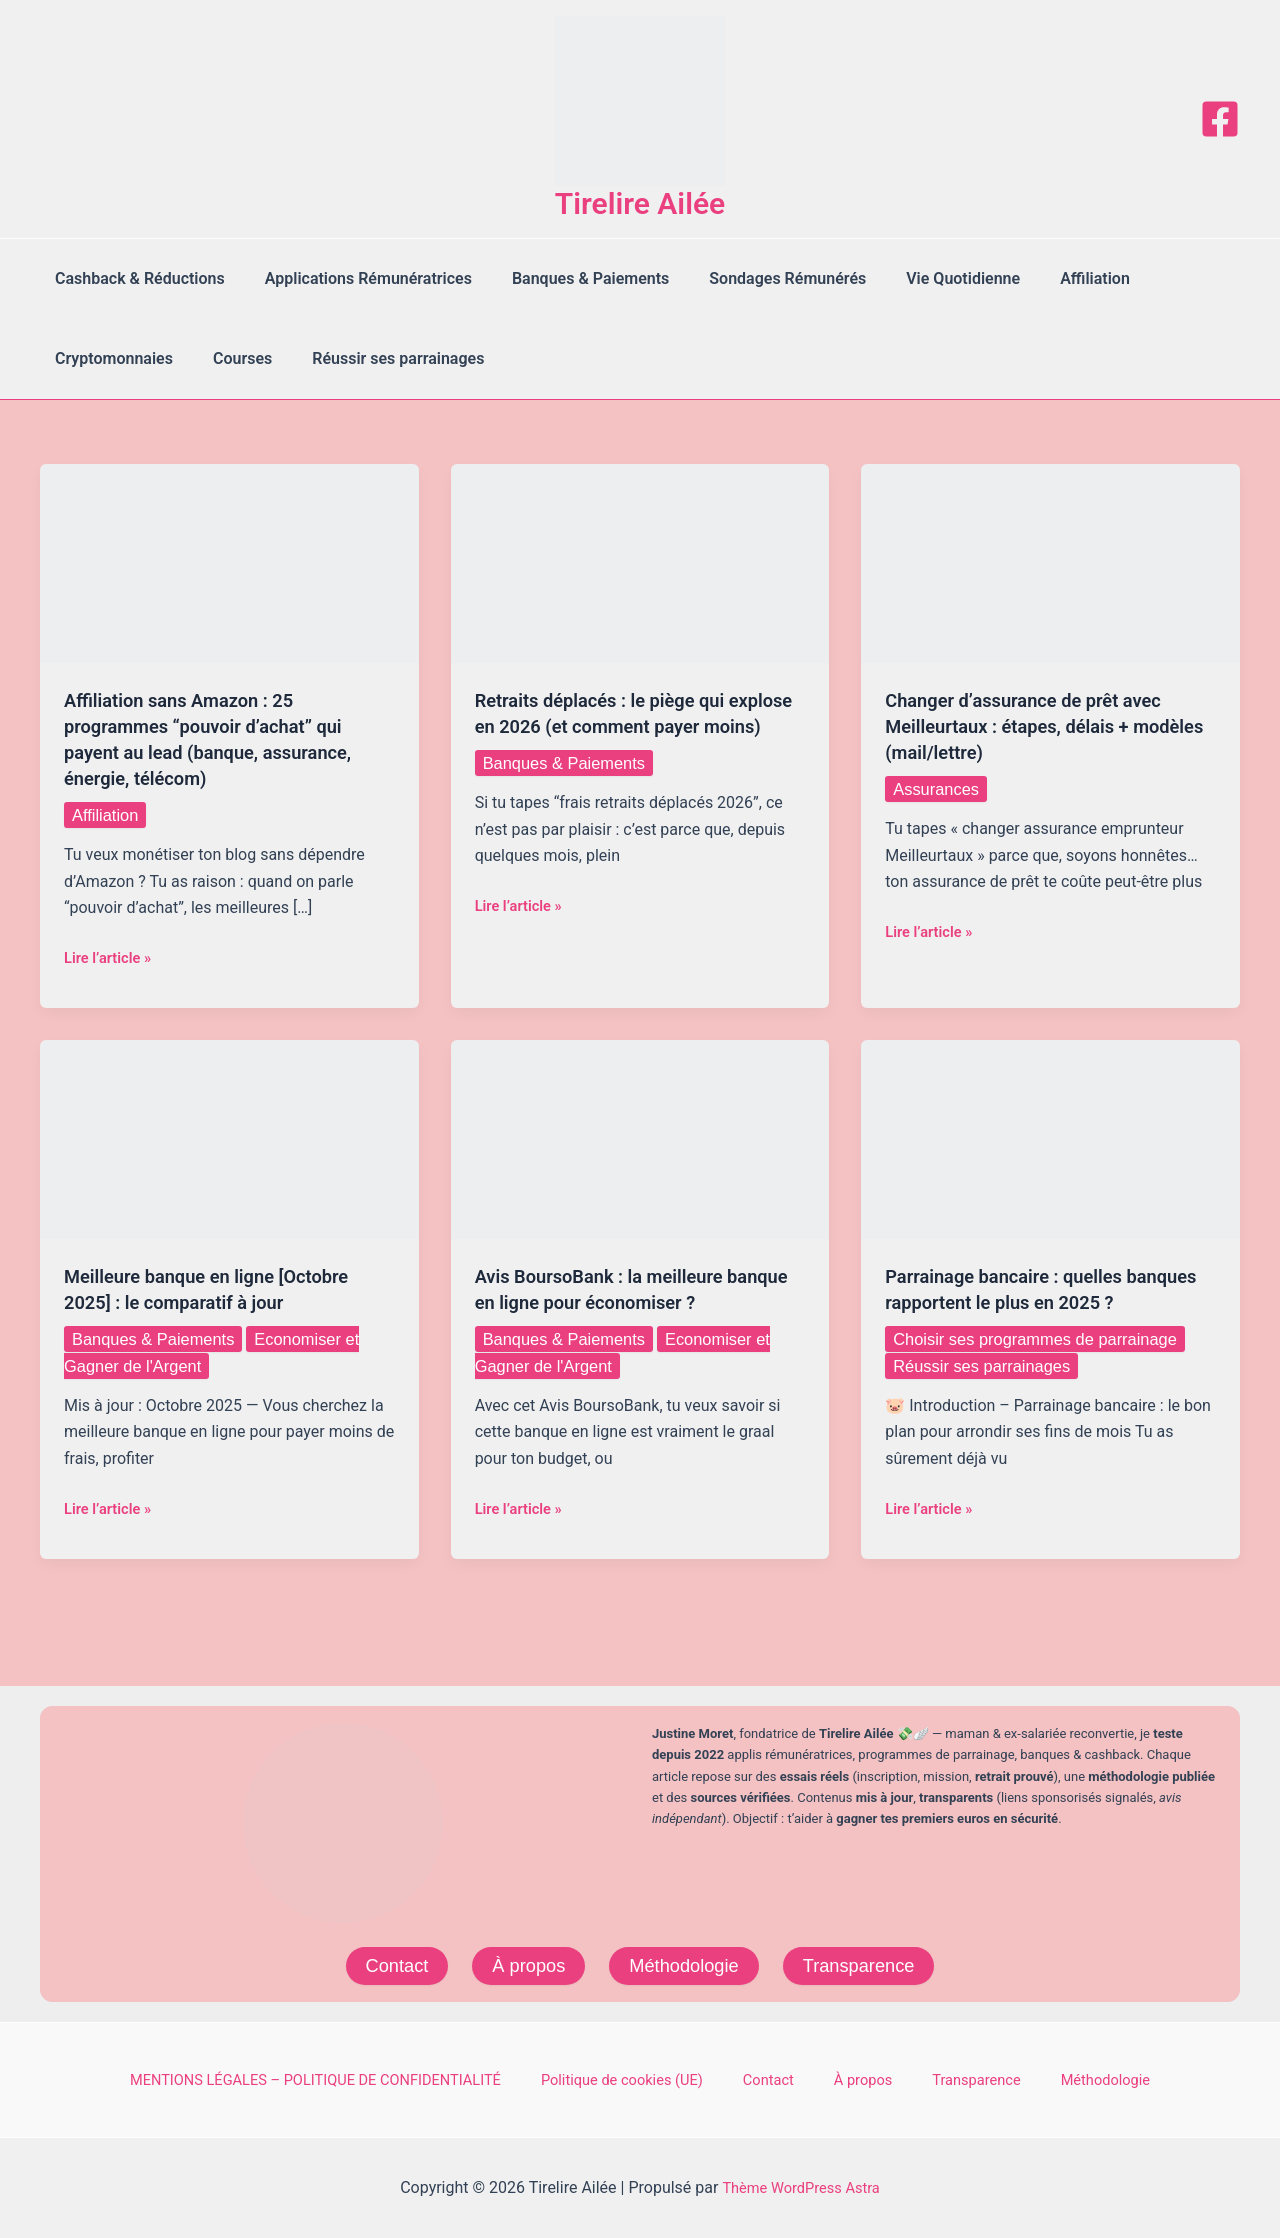 The height and width of the screenshot is (2238, 1280). What do you see at coordinates (382, 1963) in the screenshot?
I see `Contact` at bounding box center [382, 1963].